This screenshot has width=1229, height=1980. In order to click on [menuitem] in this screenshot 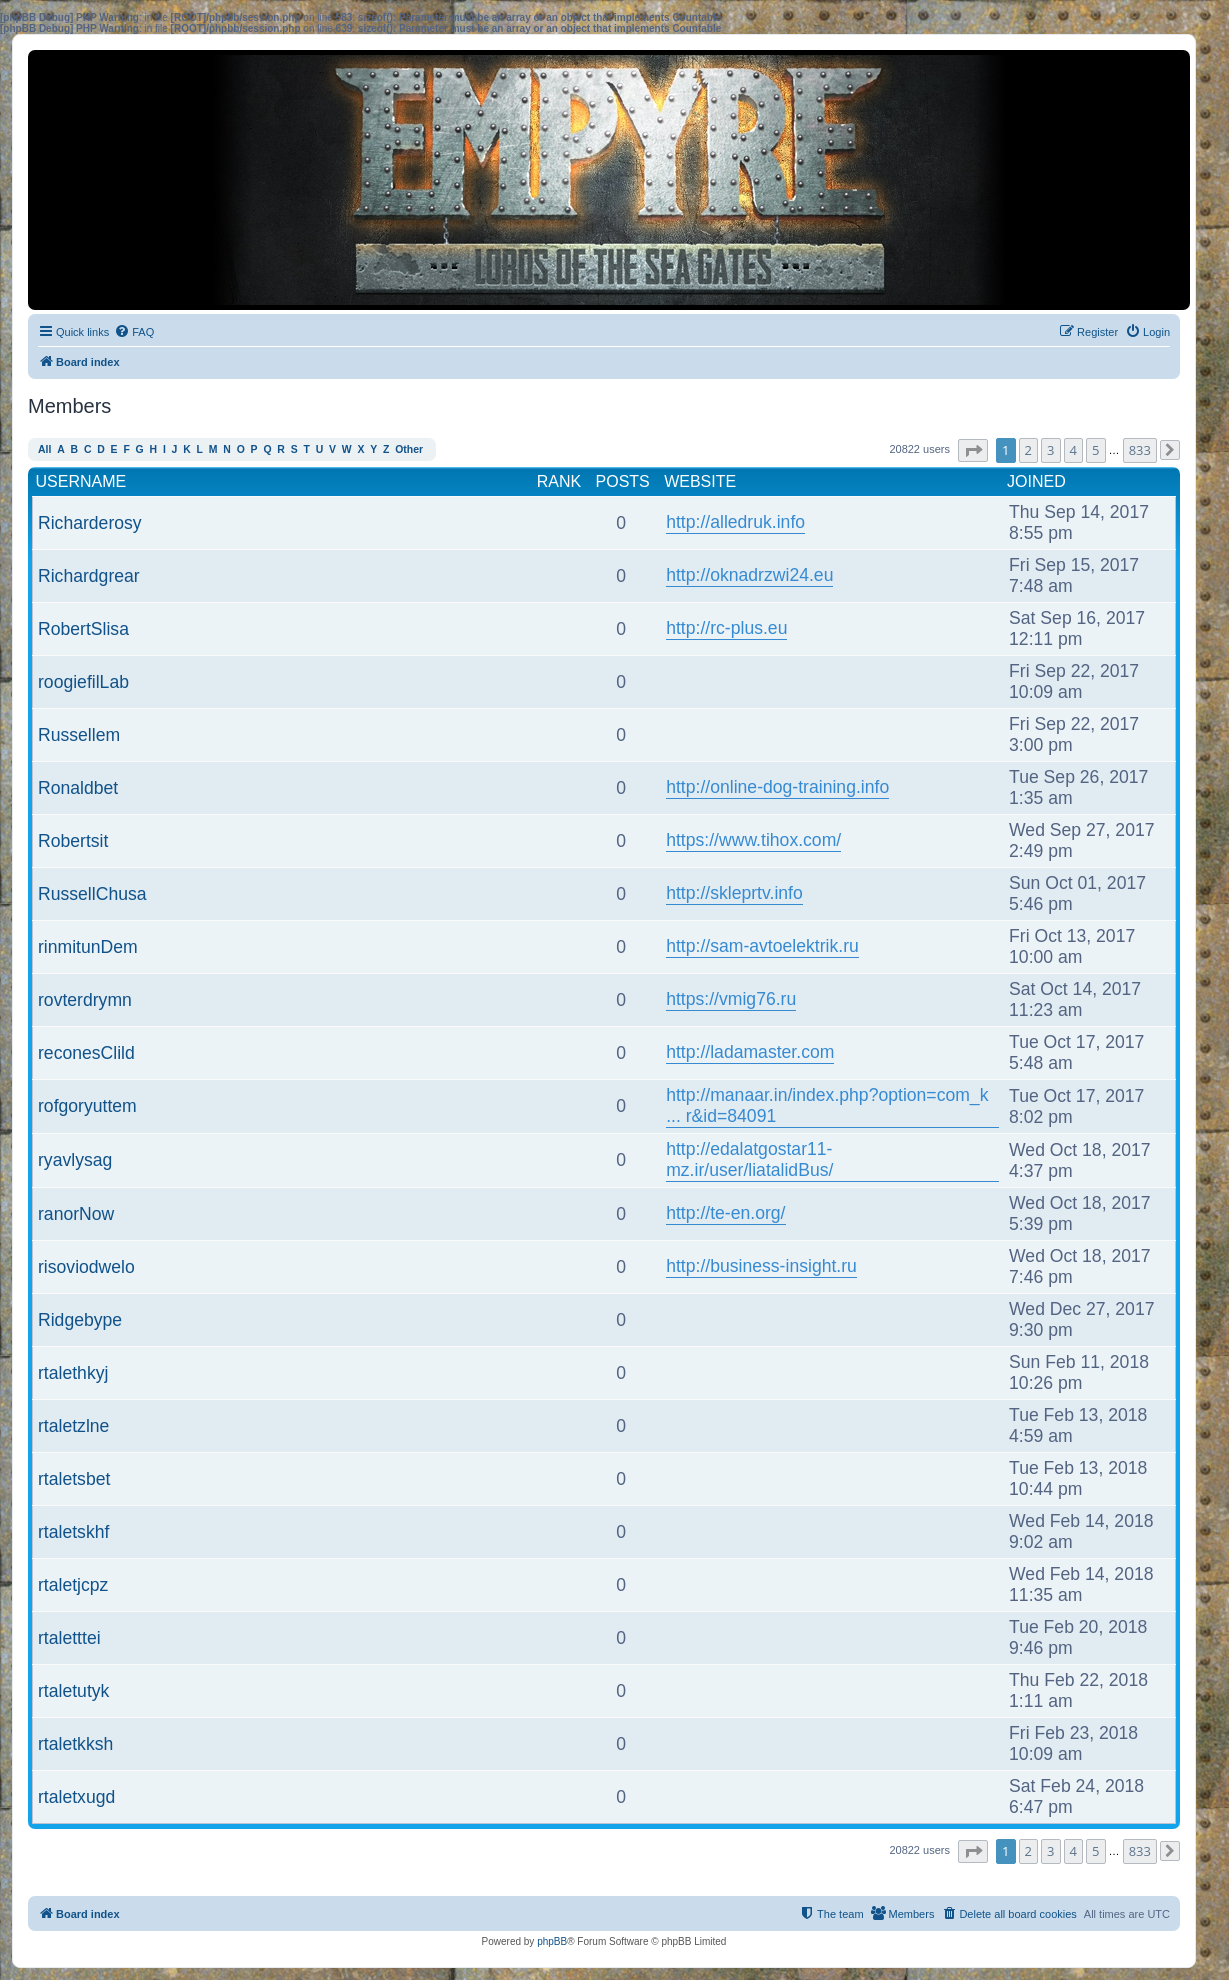, I will do `click(134, 332)`.